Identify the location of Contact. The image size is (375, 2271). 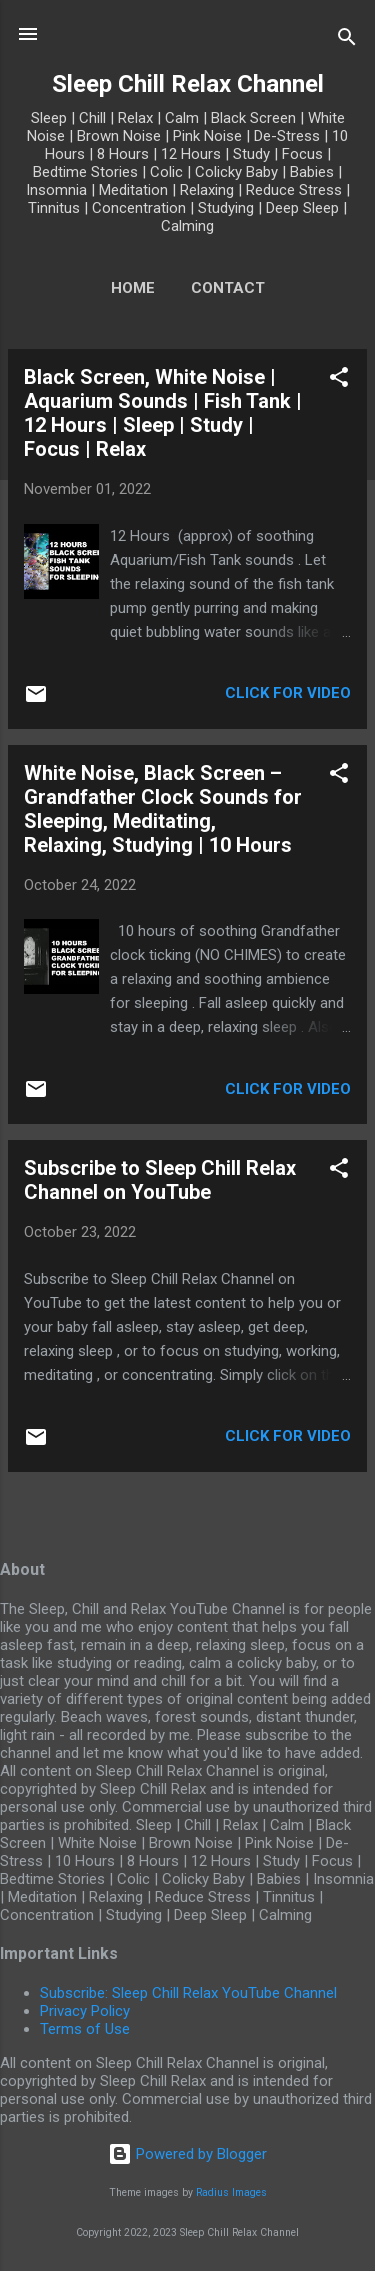
(228, 288).